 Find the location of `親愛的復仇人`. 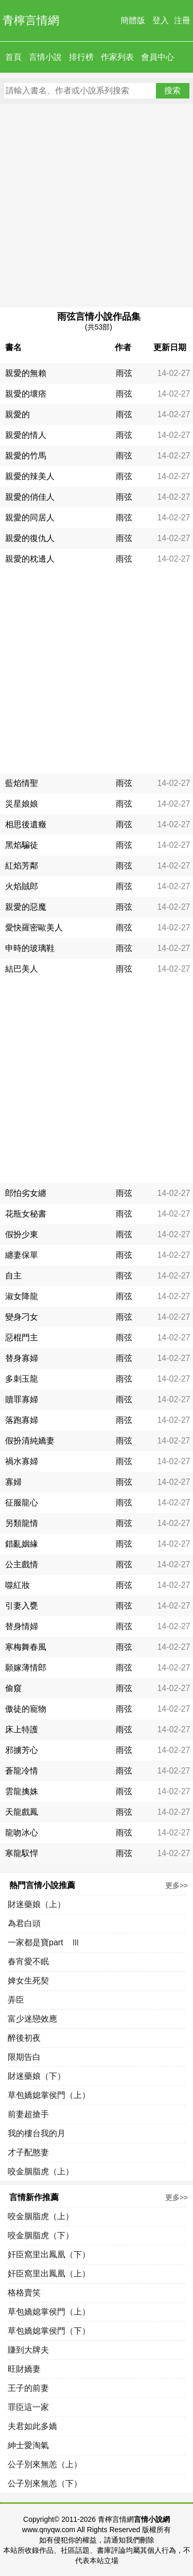

親愛的復仇人 is located at coordinates (30, 538).